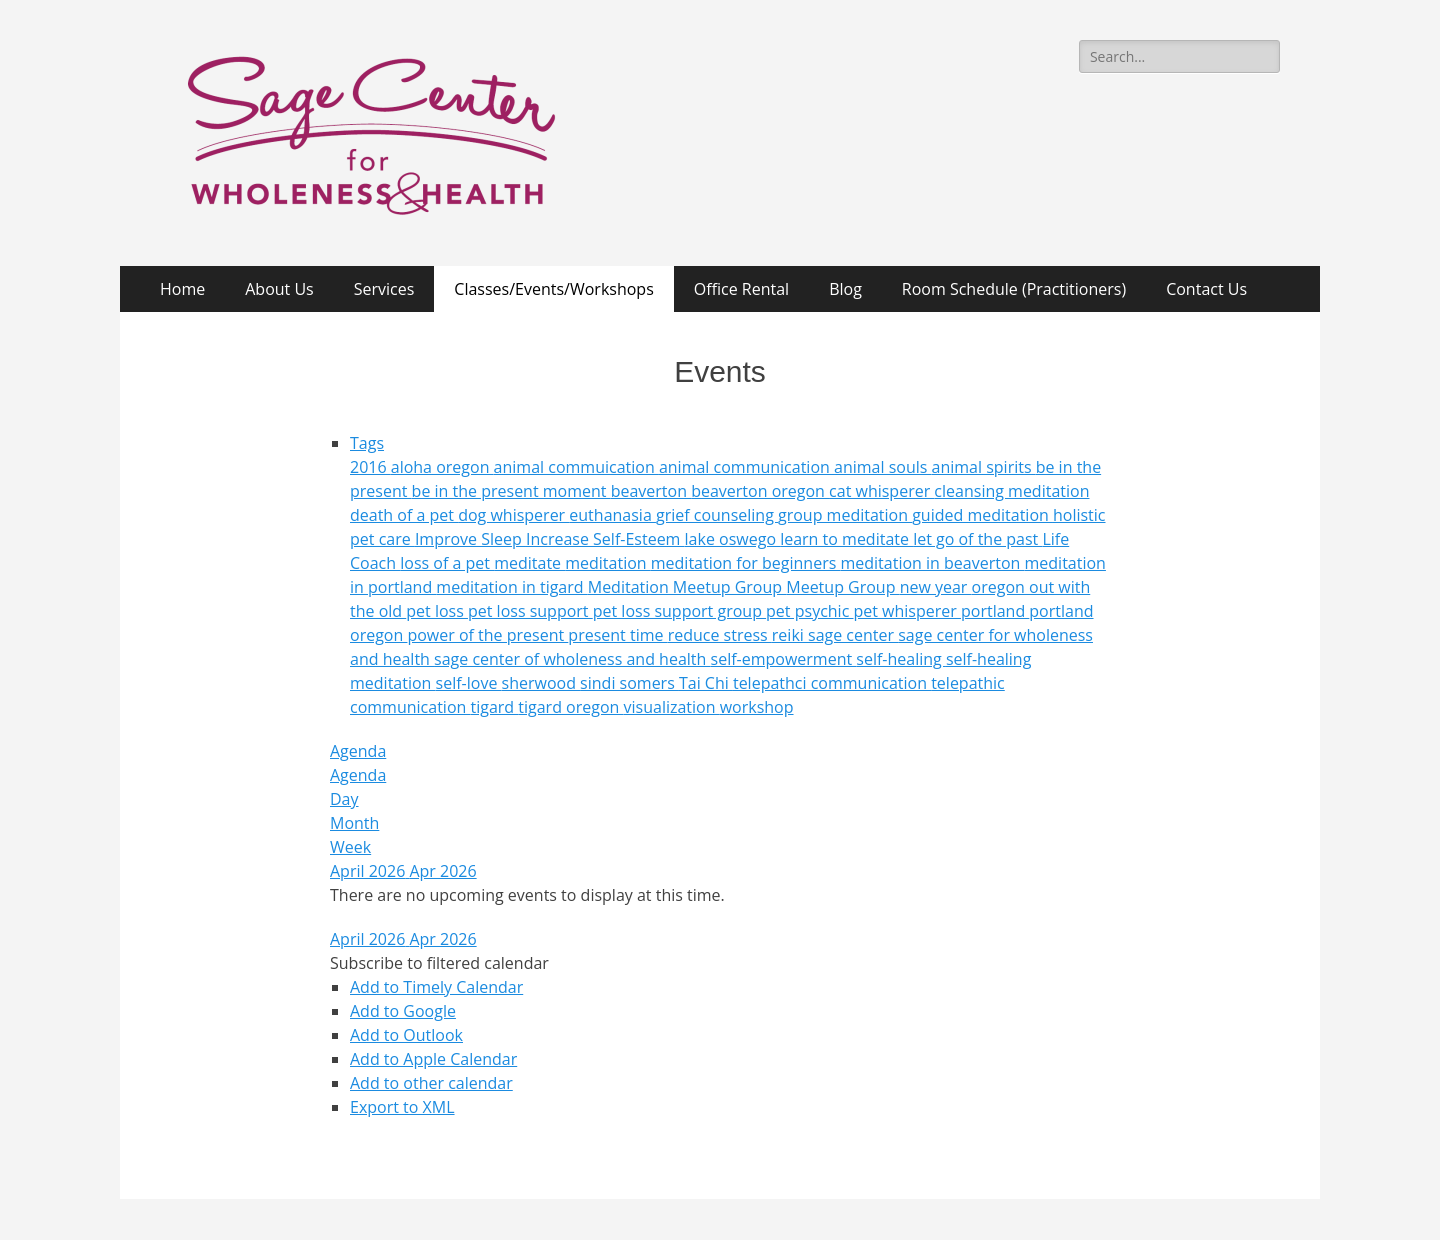 This screenshot has width=1440, height=1240. What do you see at coordinates (1206, 289) in the screenshot?
I see `Contact Us` at bounding box center [1206, 289].